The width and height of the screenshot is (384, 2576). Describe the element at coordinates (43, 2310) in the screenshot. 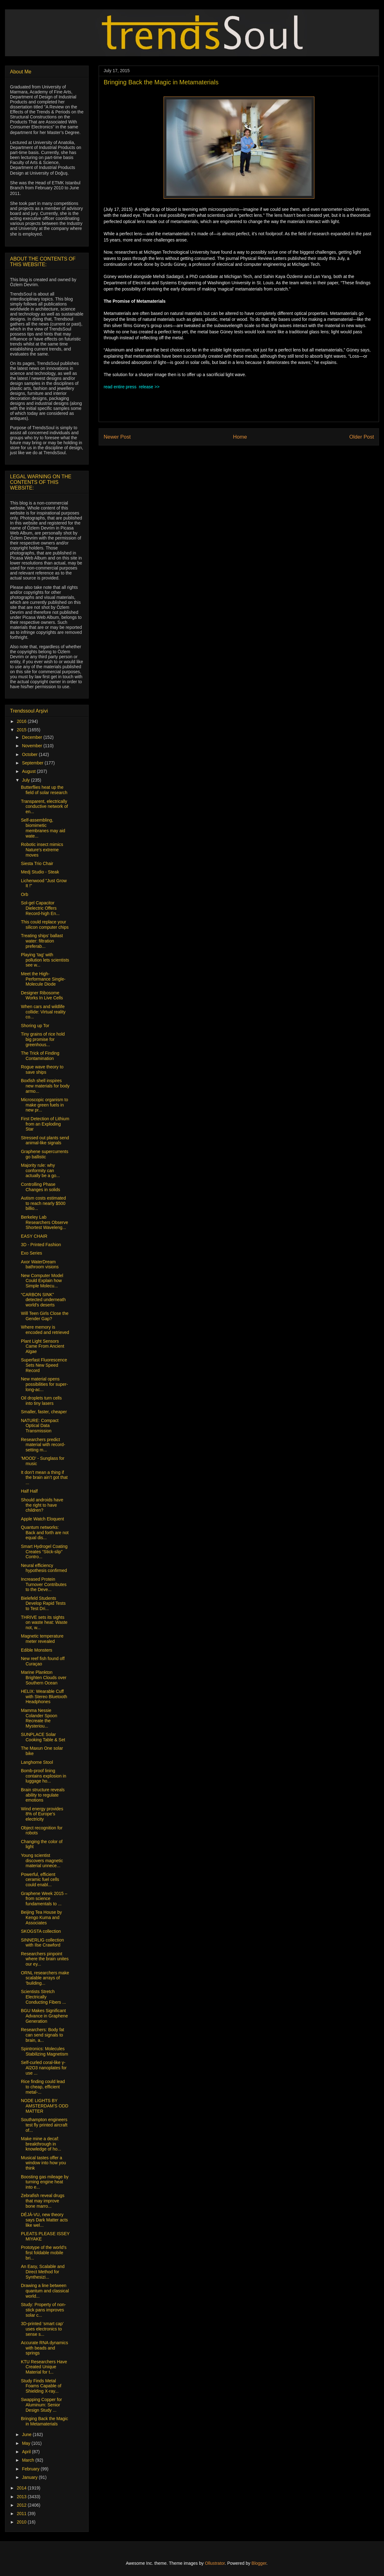

I see `Study: Property of non-stick pans improves solar c...` at that location.